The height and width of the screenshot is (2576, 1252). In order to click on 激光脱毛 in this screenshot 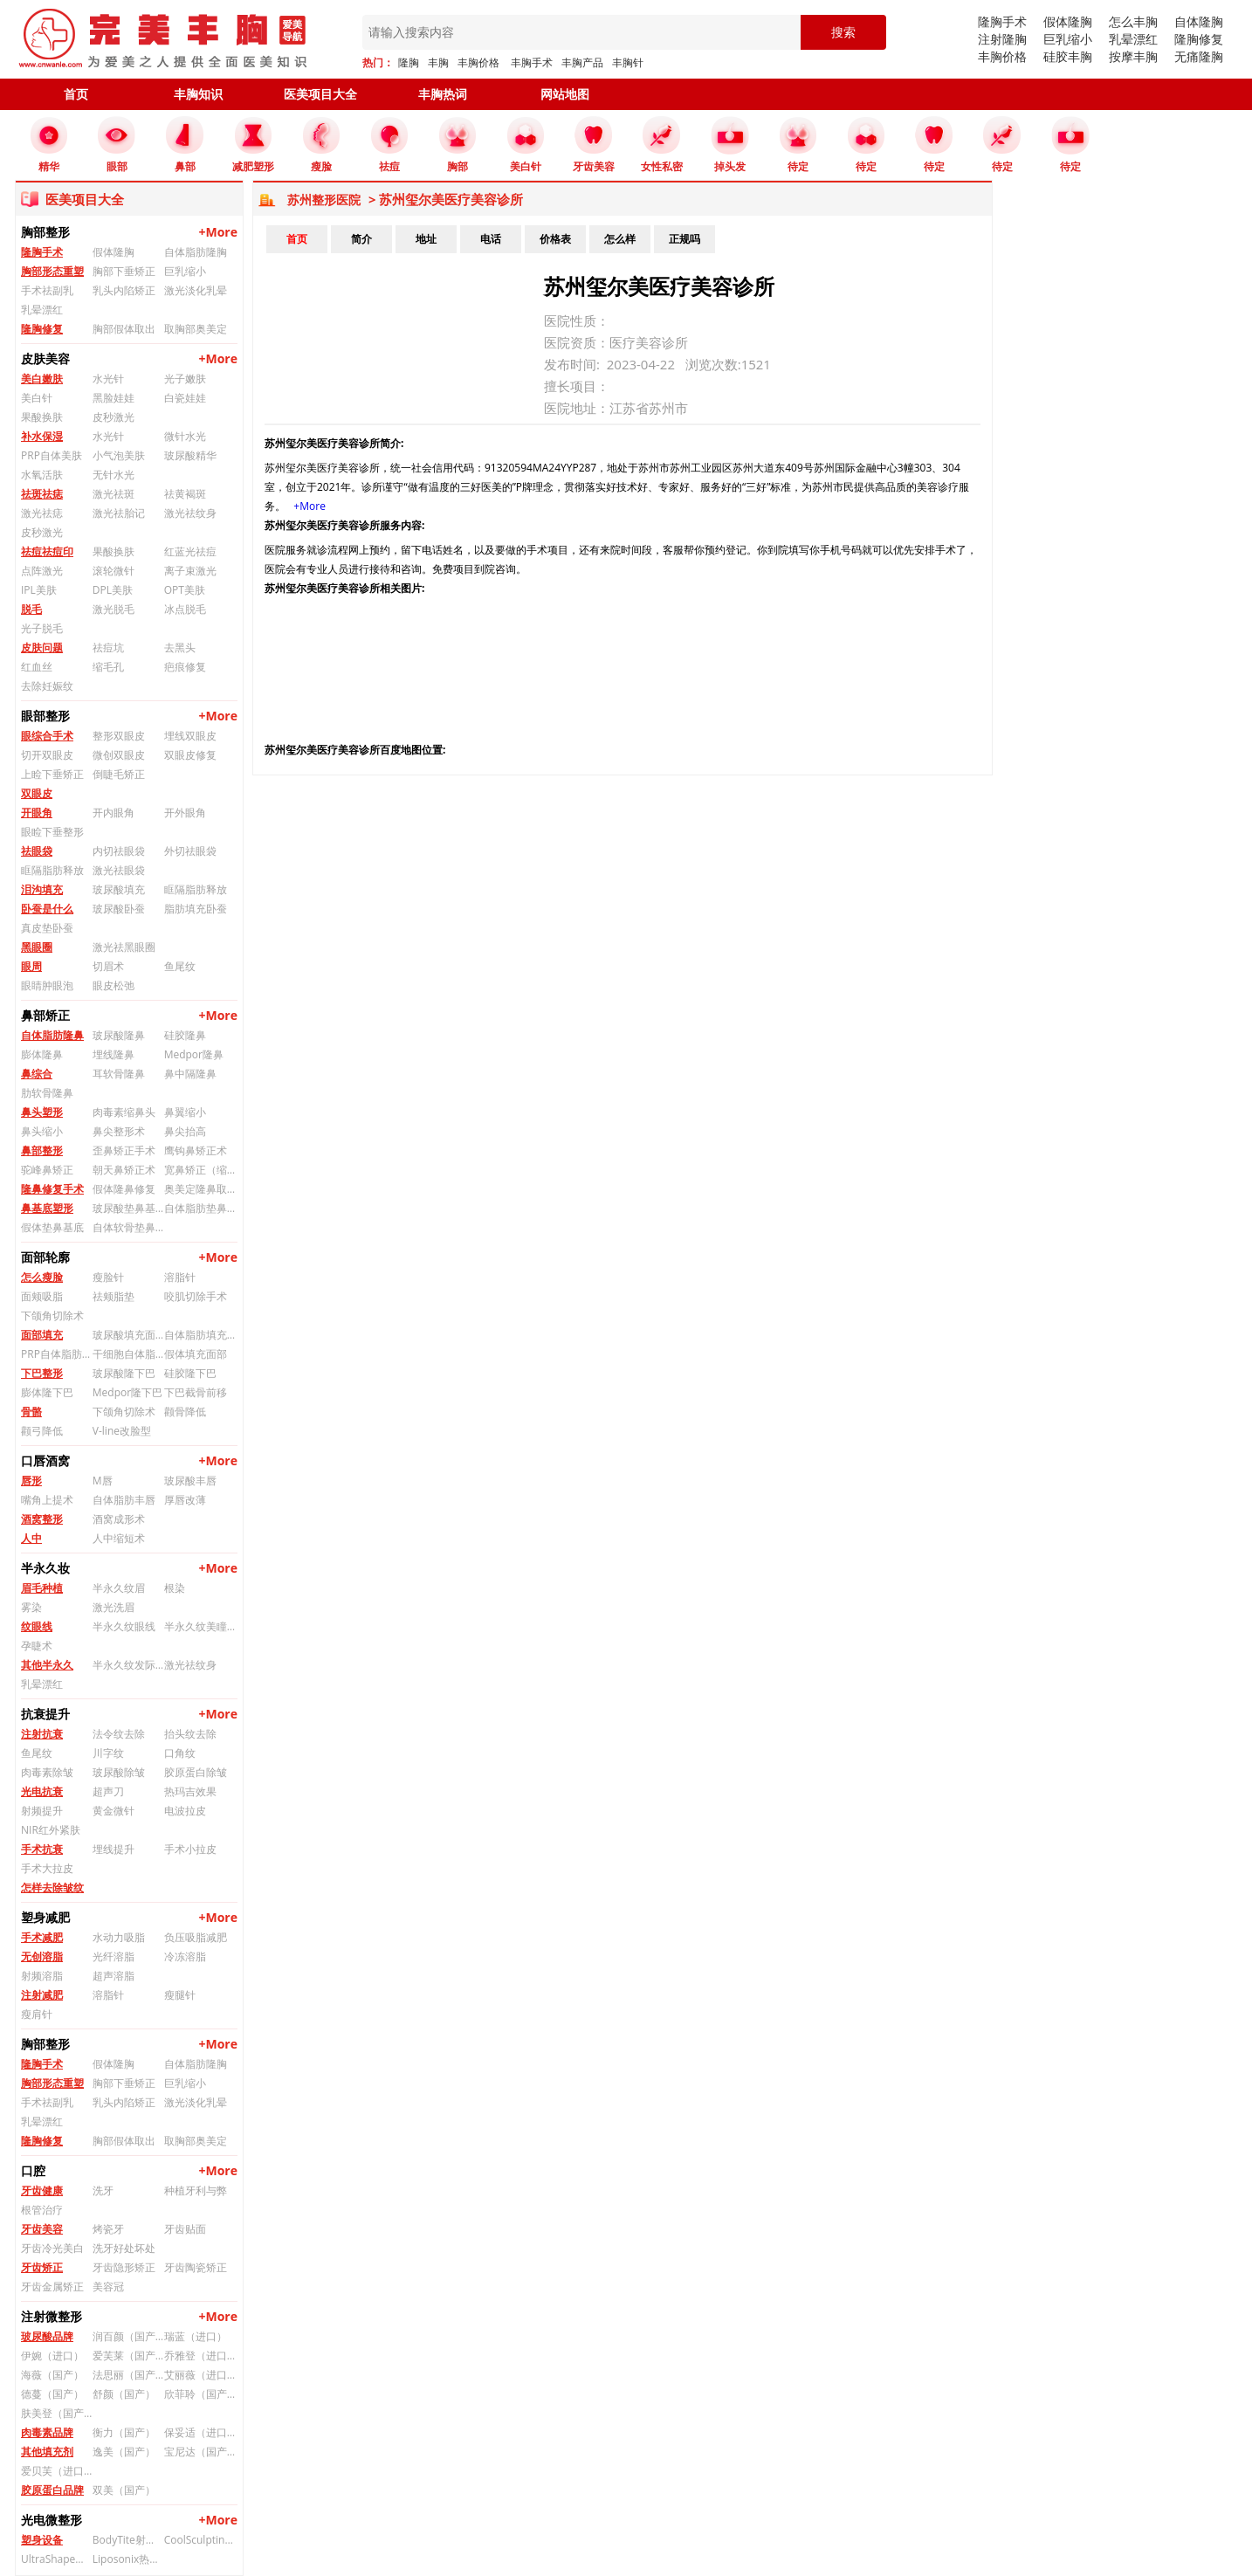, I will do `click(113, 609)`.